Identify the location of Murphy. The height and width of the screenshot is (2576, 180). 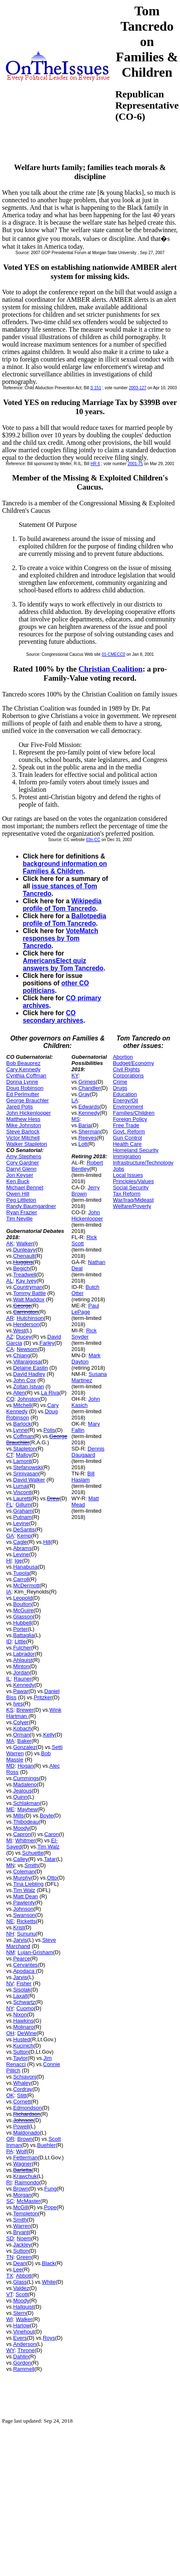
(22, 1878).